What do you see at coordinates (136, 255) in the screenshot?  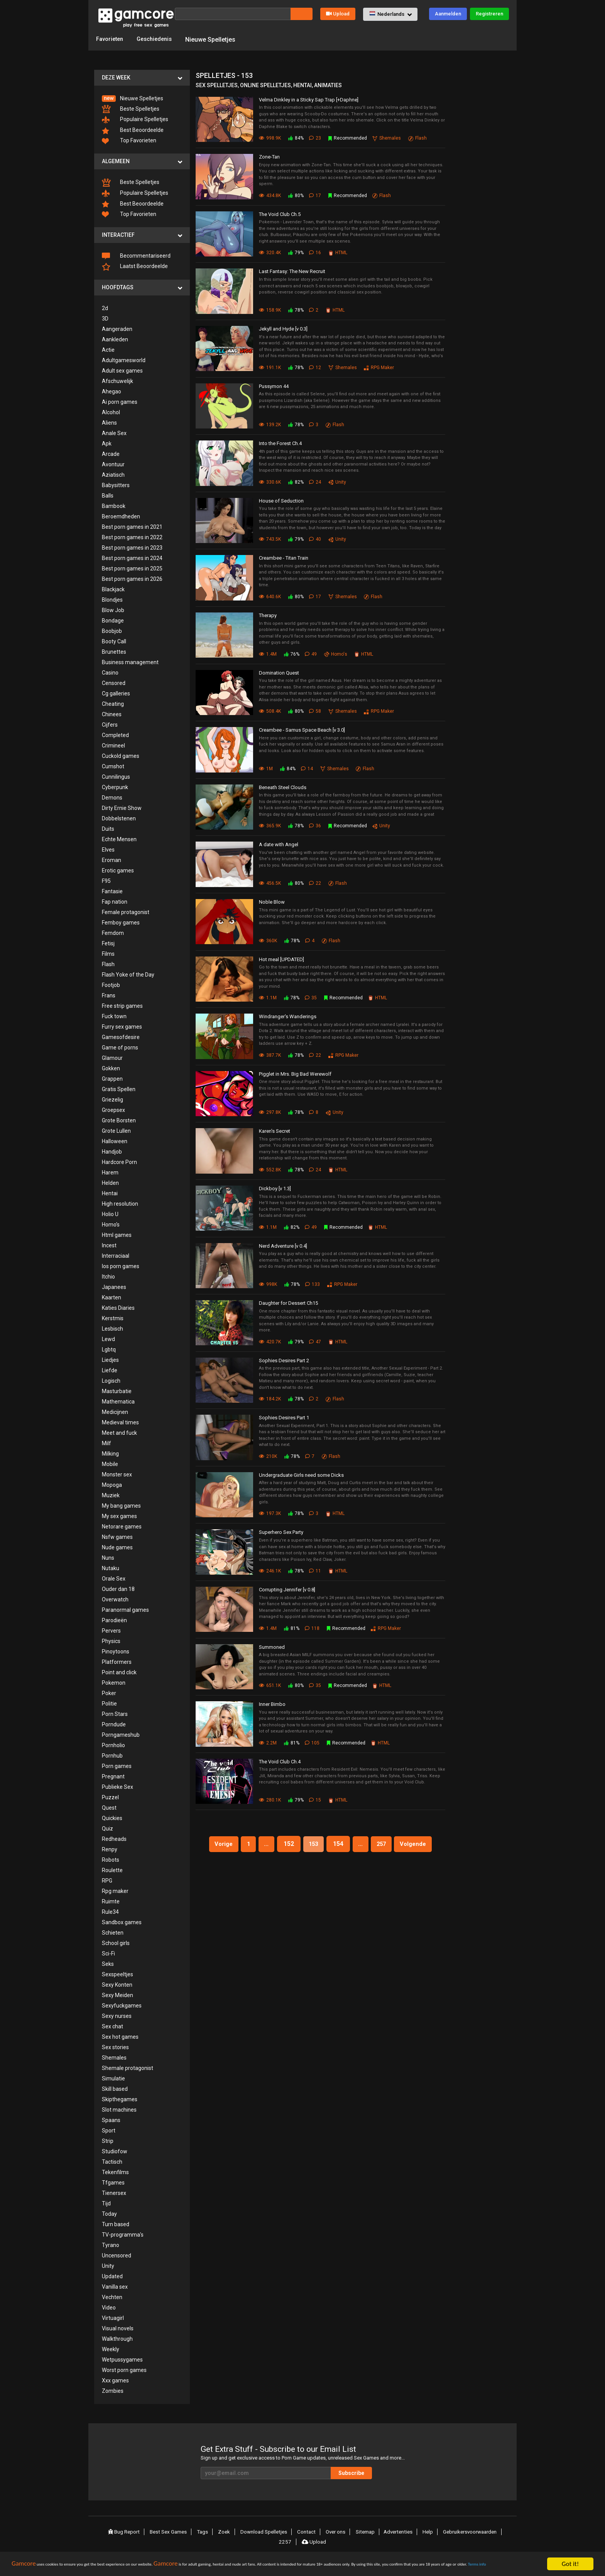 I see `Becommentariseerd` at bounding box center [136, 255].